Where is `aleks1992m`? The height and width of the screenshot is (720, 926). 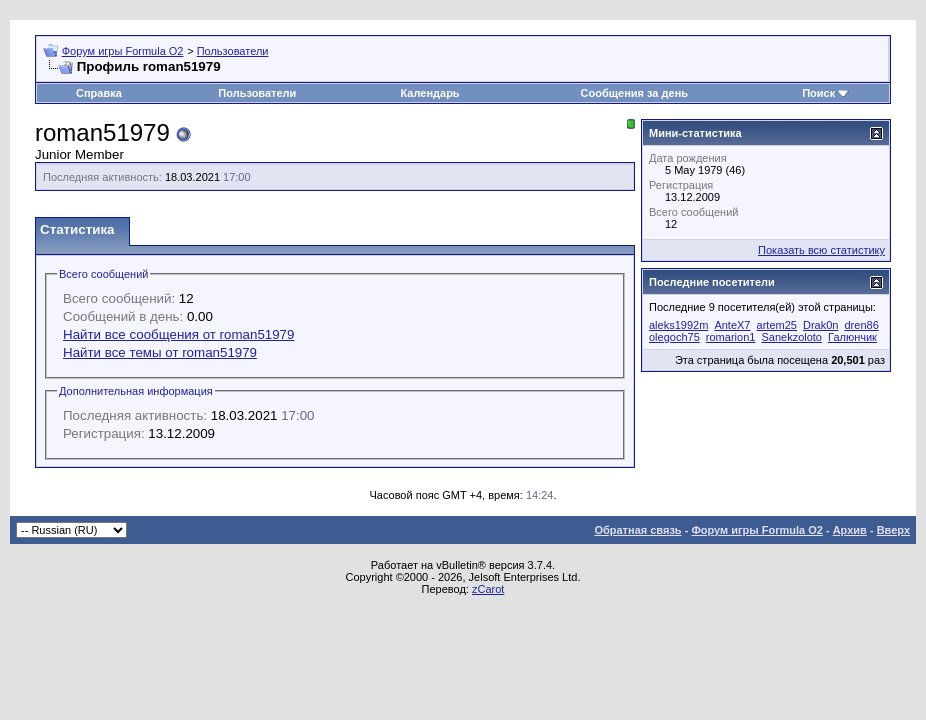 aleks1992m is located at coordinates (678, 325).